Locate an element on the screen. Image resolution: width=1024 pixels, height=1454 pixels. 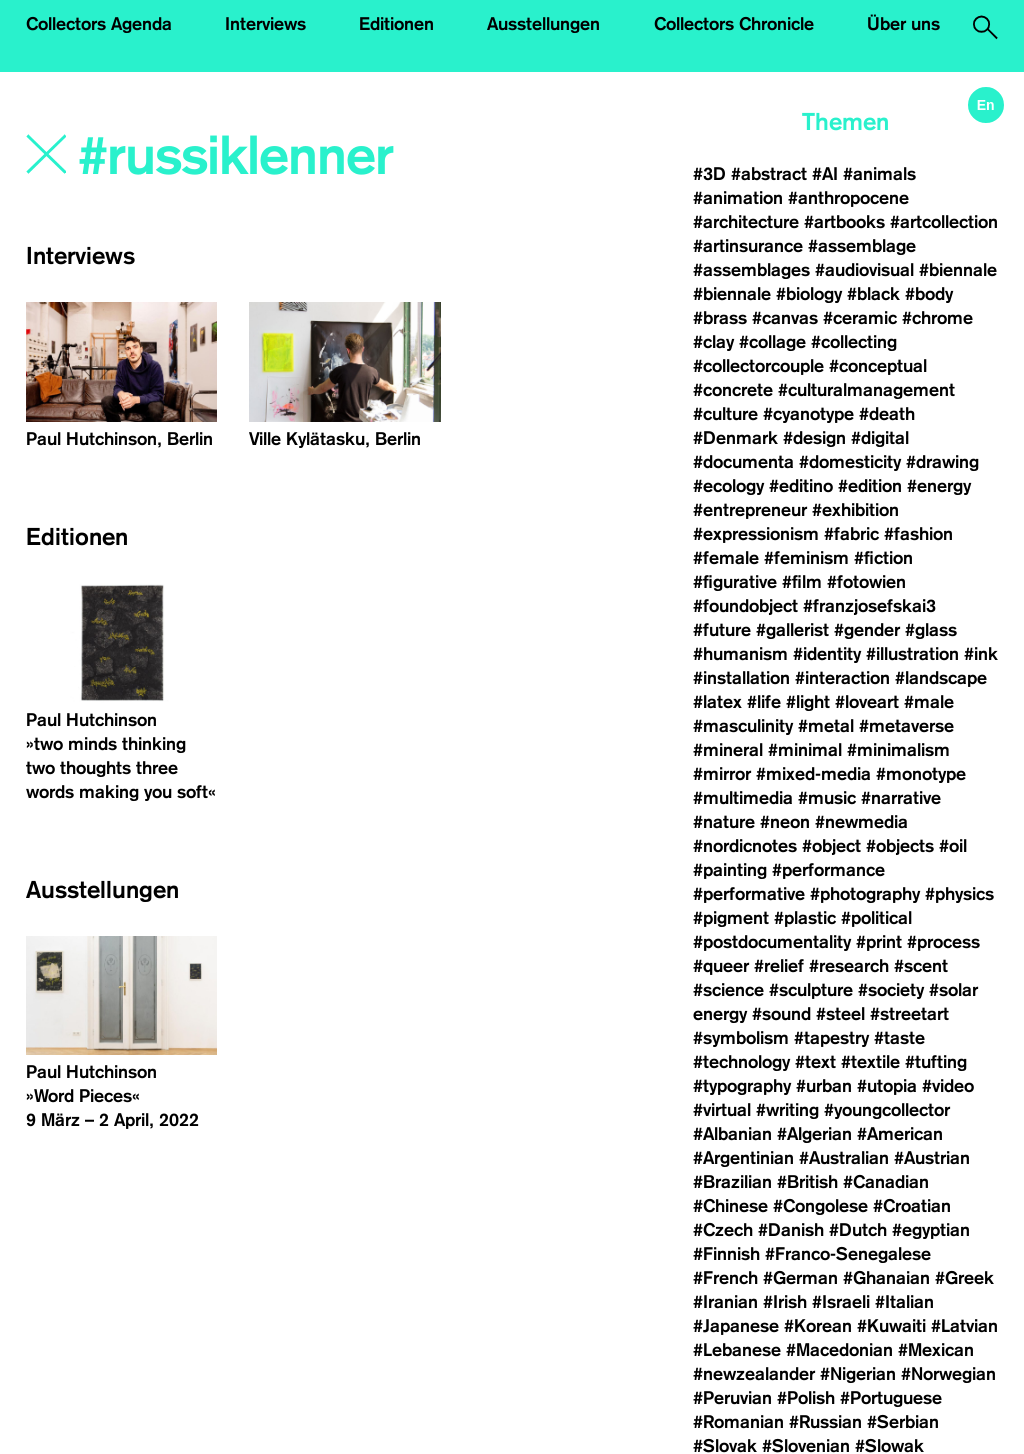
#physics is located at coordinates (959, 894).